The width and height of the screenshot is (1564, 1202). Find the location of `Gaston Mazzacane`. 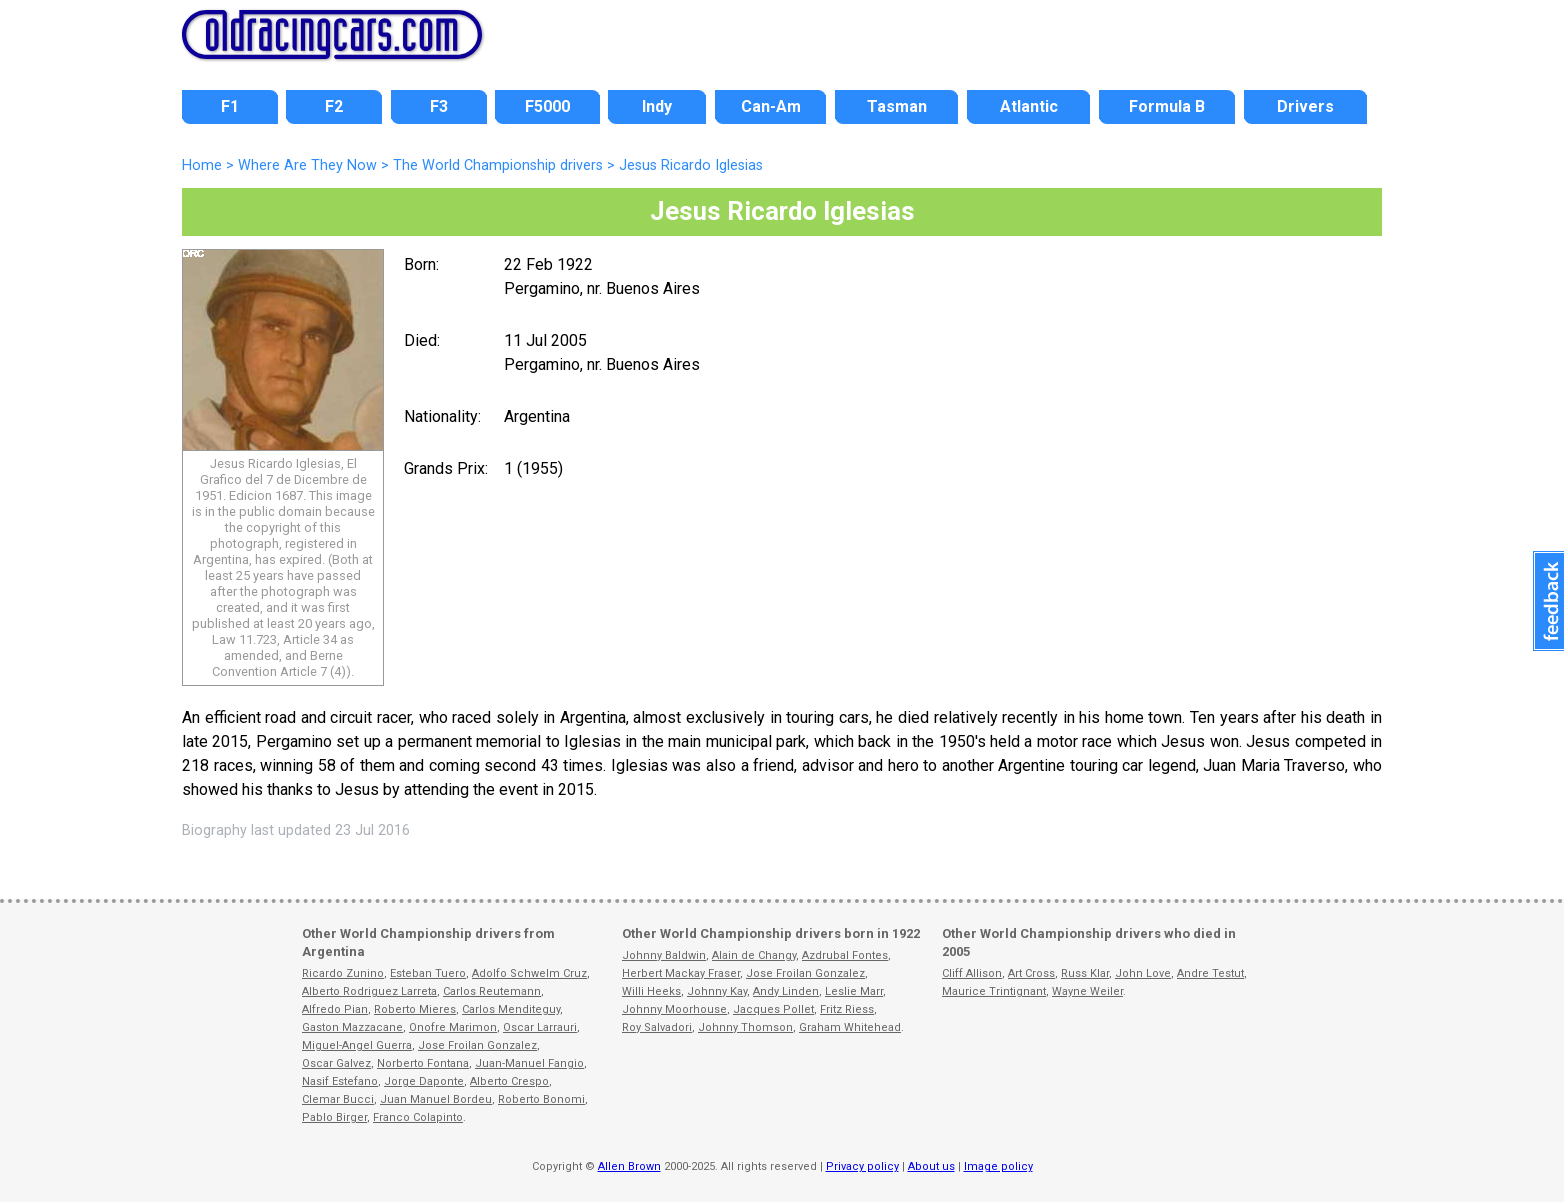

Gaston Mazzacane is located at coordinates (352, 1027).